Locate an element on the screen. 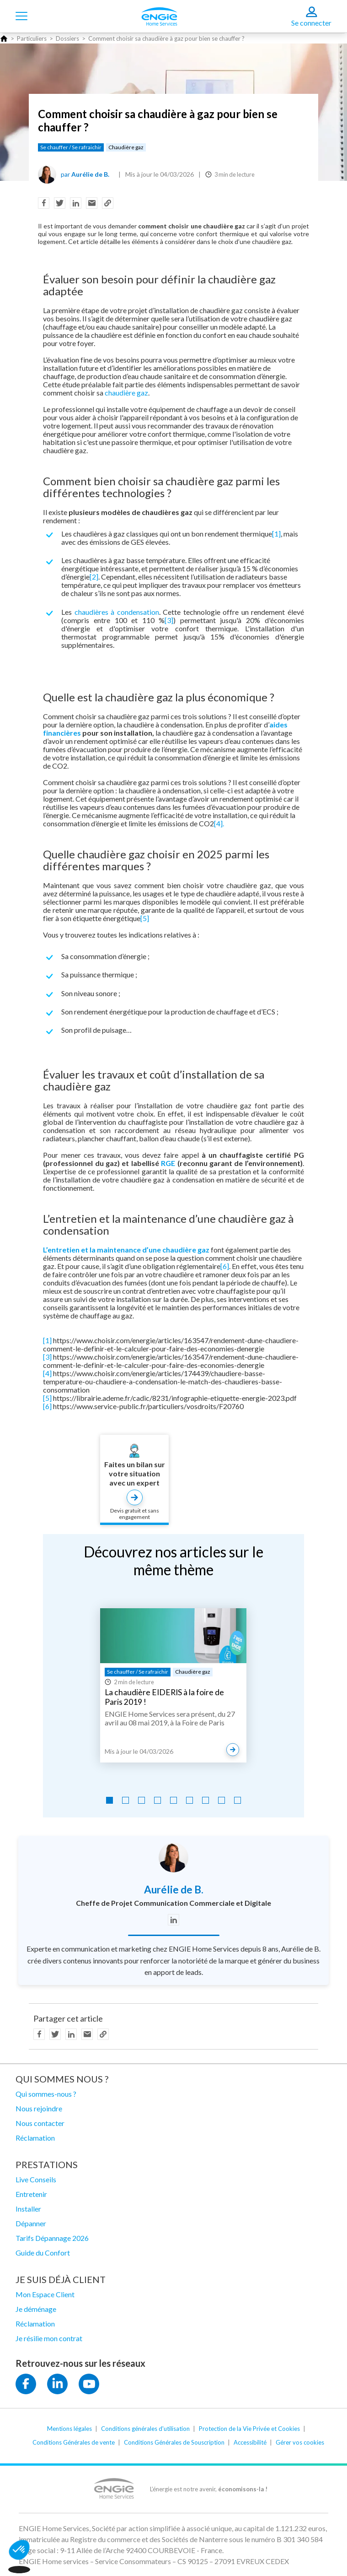 The image size is (347, 2576). Conditions générales d'utilisation is located at coordinates (145, 2428).